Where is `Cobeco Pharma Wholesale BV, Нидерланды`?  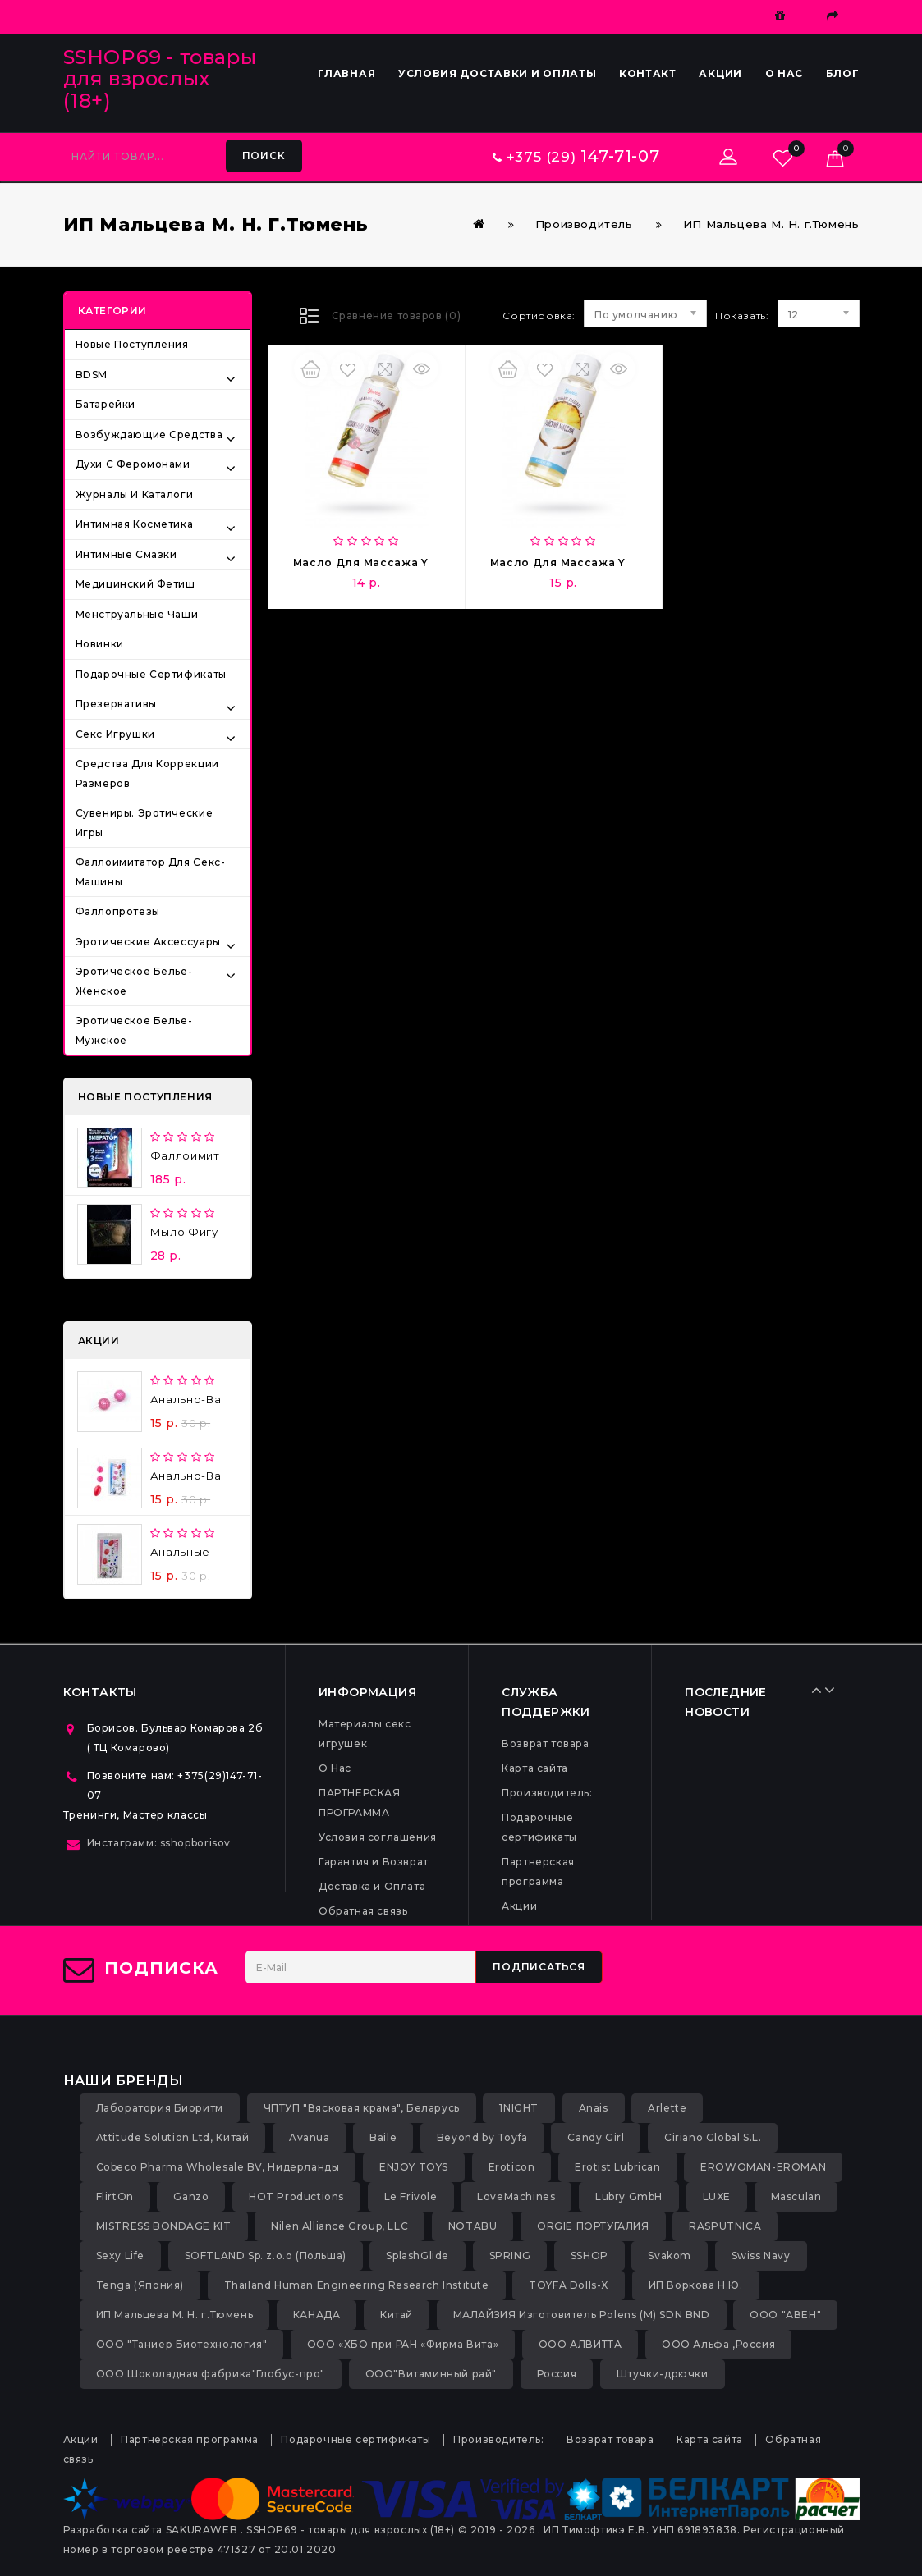
Cobeco Pharma Wholesale BV, Нидерланды is located at coordinates (218, 2167).